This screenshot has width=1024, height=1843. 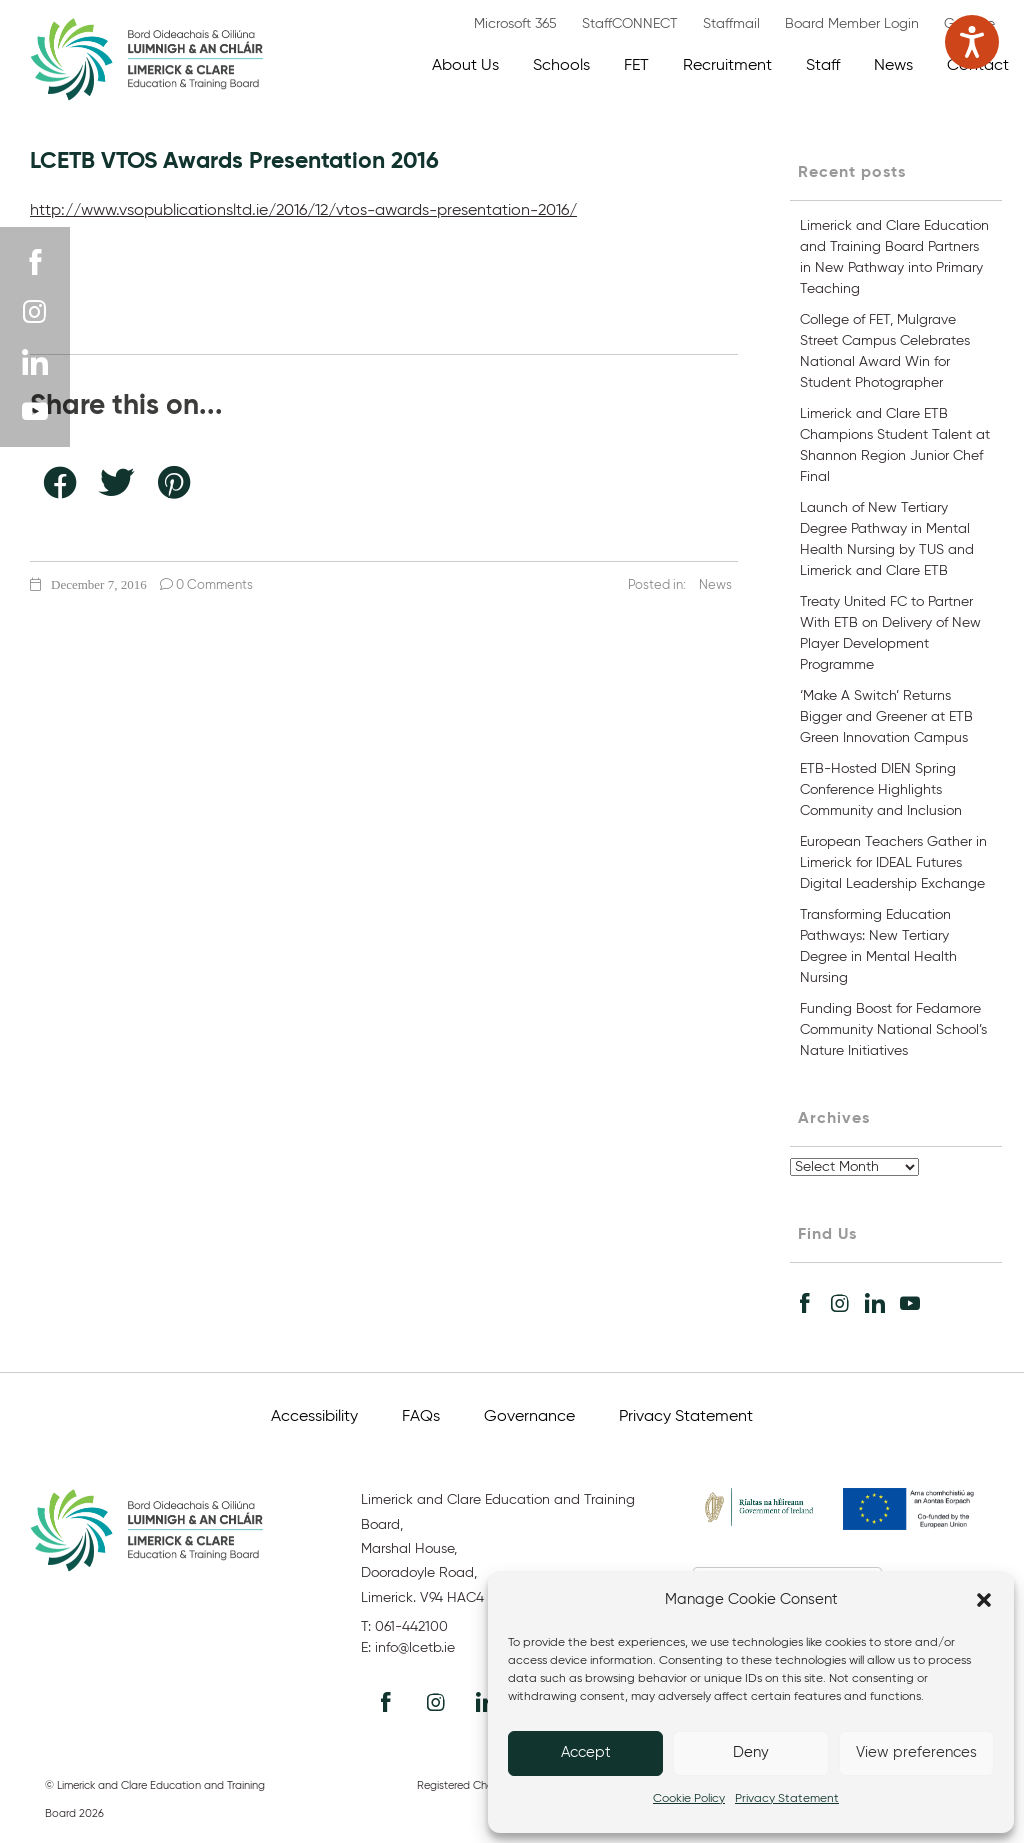 What do you see at coordinates (586, 1752) in the screenshot?
I see `Accept` at bounding box center [586, 1752].